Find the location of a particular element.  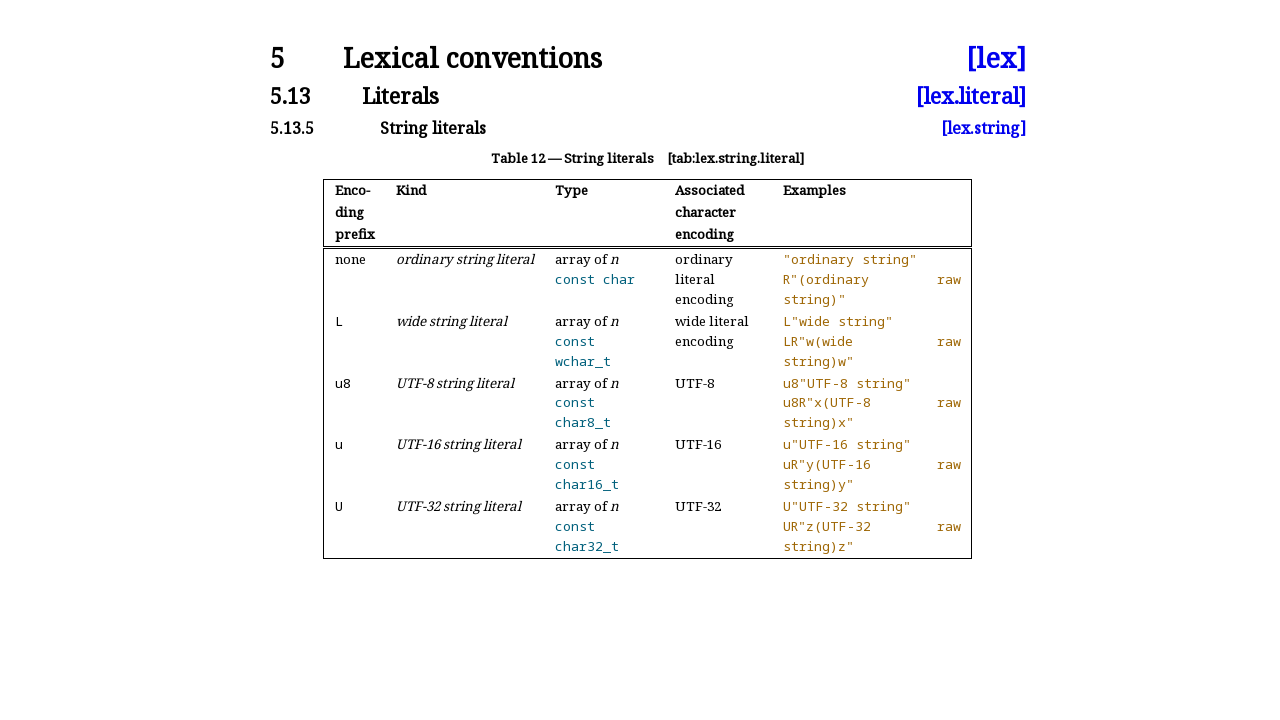

[tab:lex.string.literal] is located at coordinates (735, 158).